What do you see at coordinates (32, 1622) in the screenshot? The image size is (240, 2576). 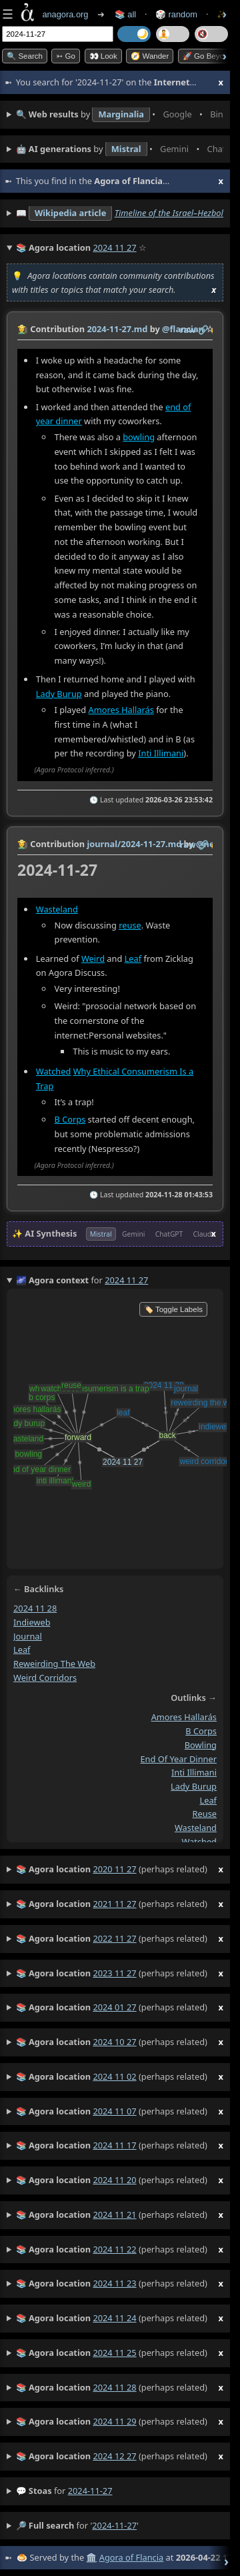 I see `indieweb` at bounding box center [32, 1622].